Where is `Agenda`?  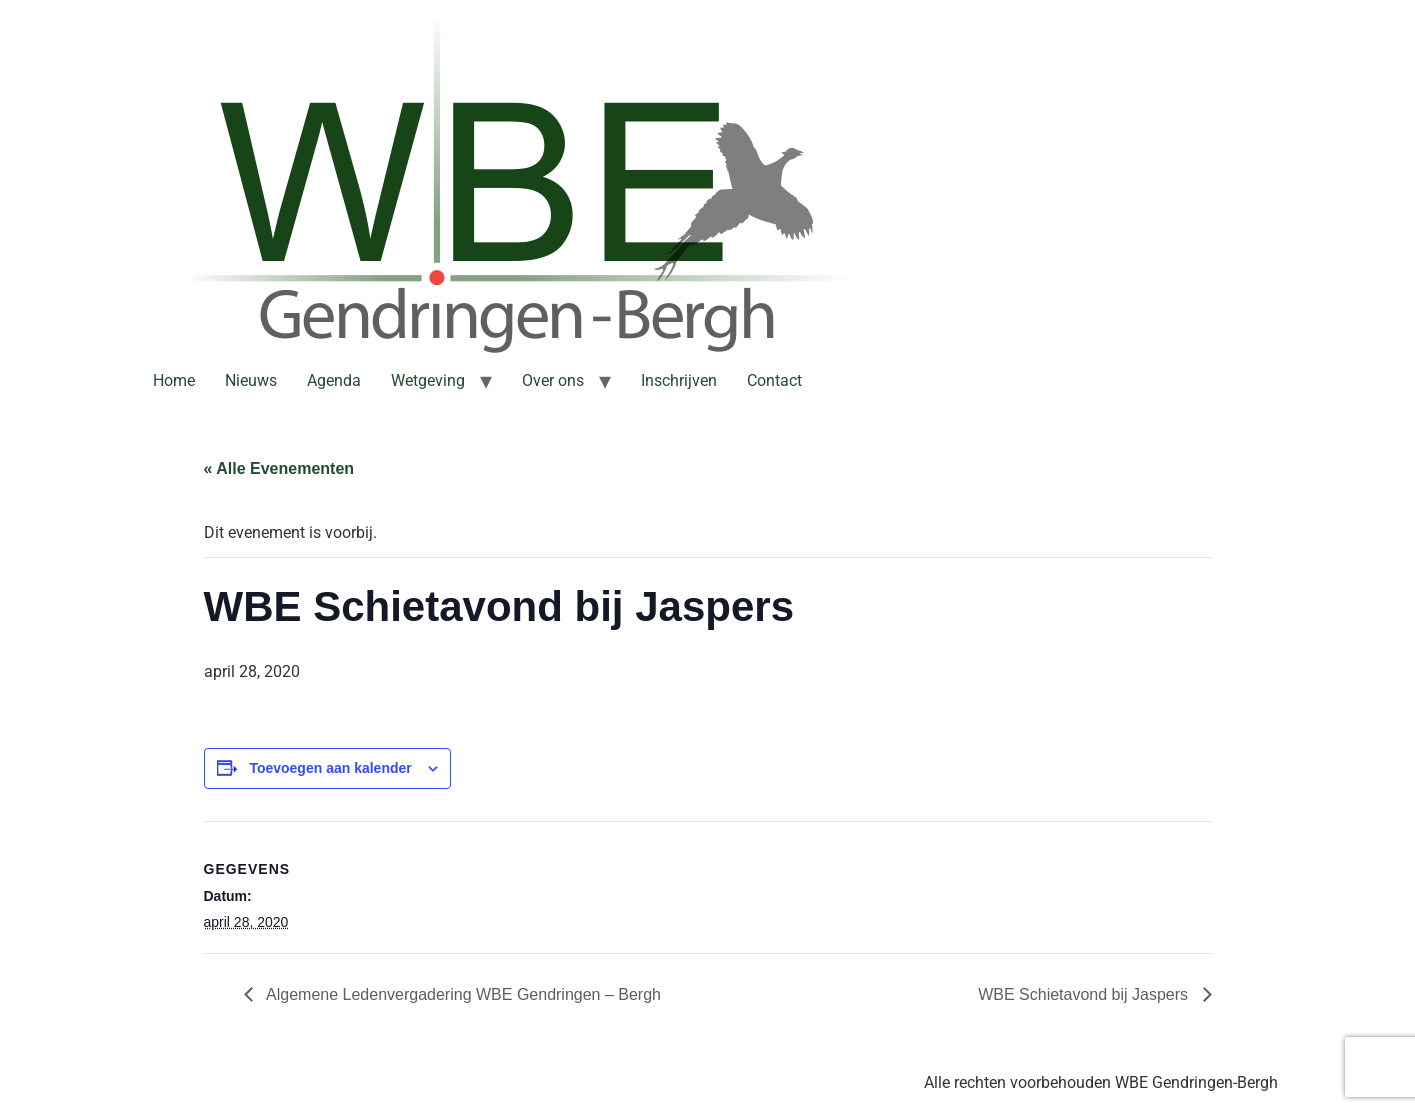
Agenda is located at coordinates (334, 380).